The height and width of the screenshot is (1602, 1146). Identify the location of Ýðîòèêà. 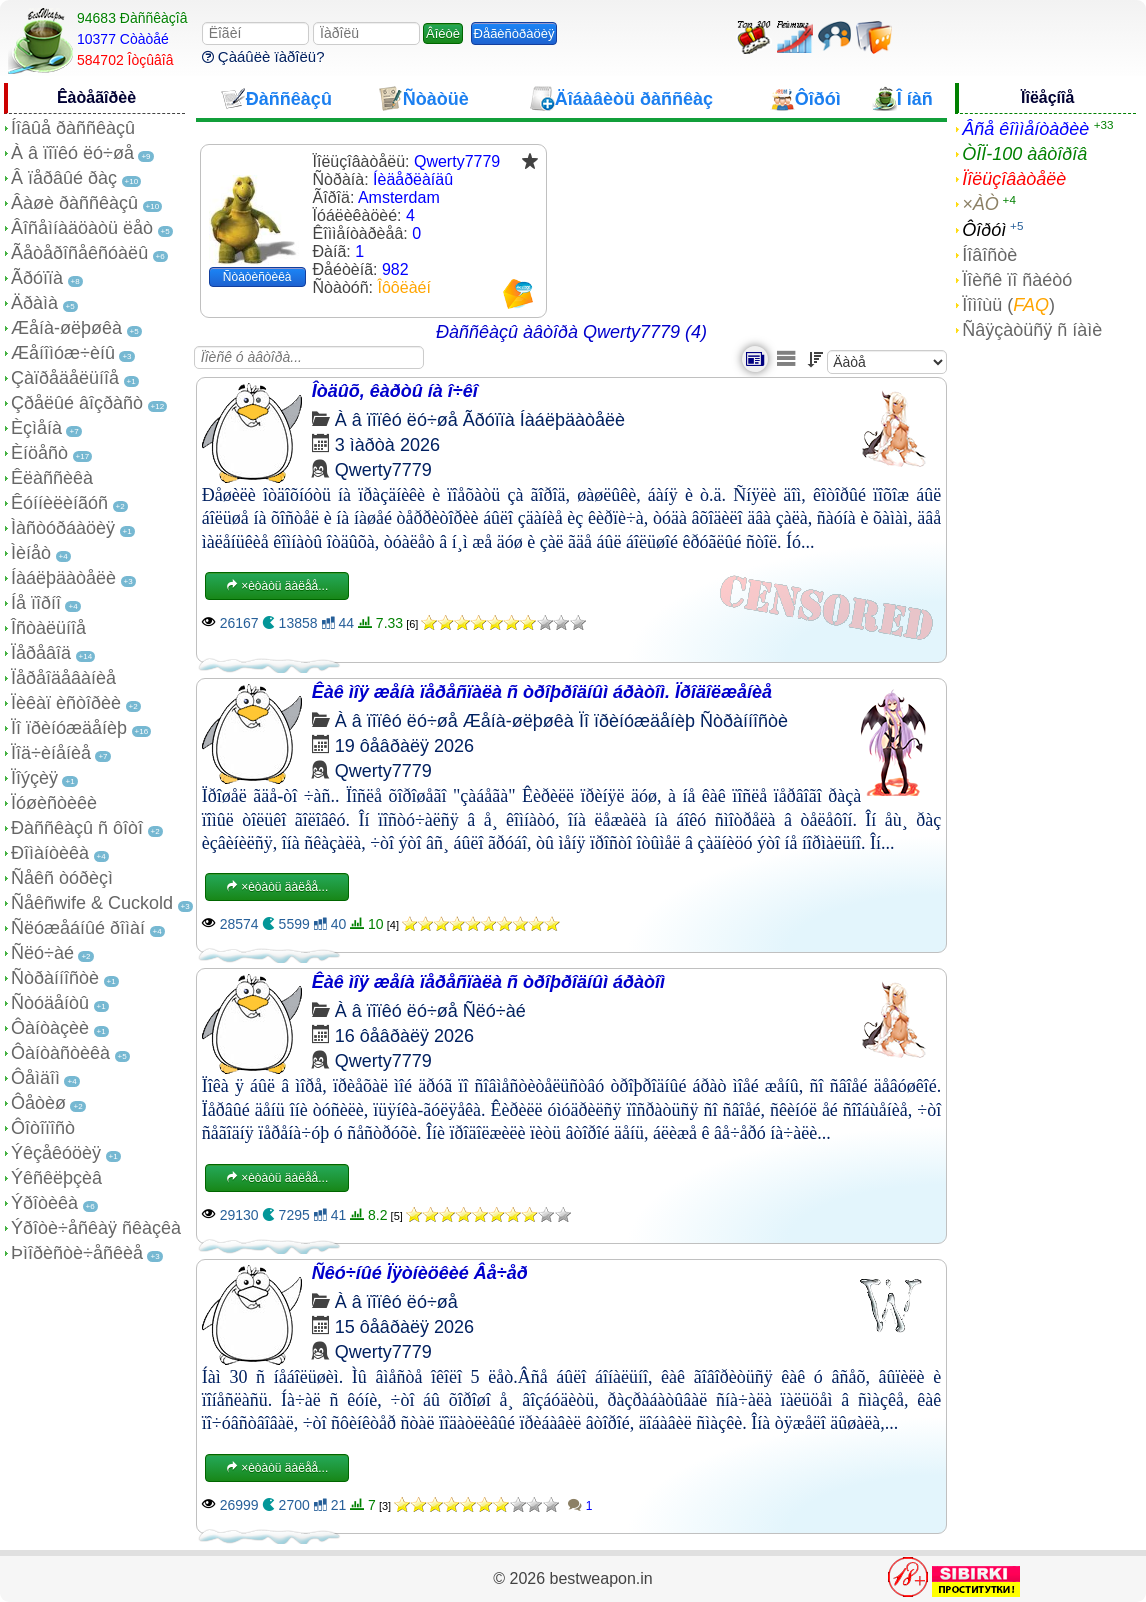
(44, 1203).